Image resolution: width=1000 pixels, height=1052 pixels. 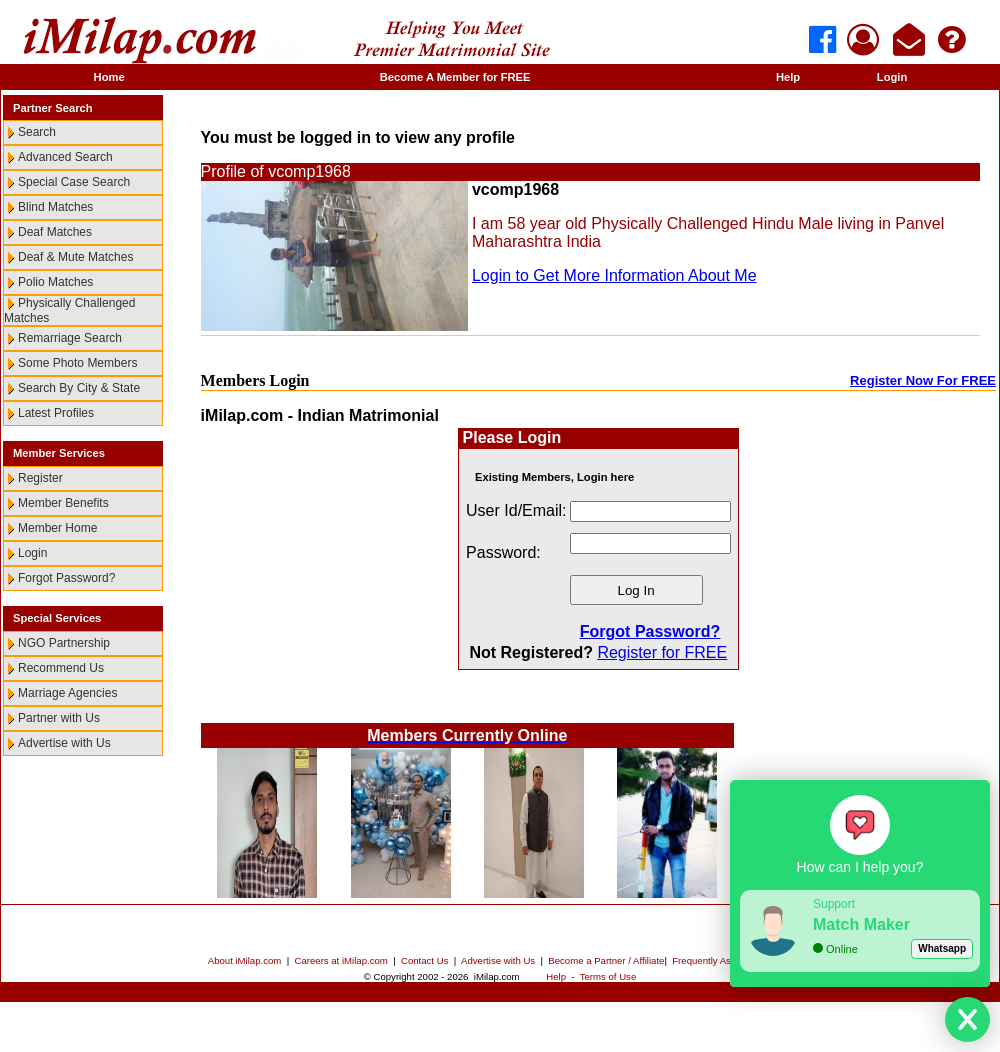 I want to click on Advanced Search, so click(x=65, y=157).